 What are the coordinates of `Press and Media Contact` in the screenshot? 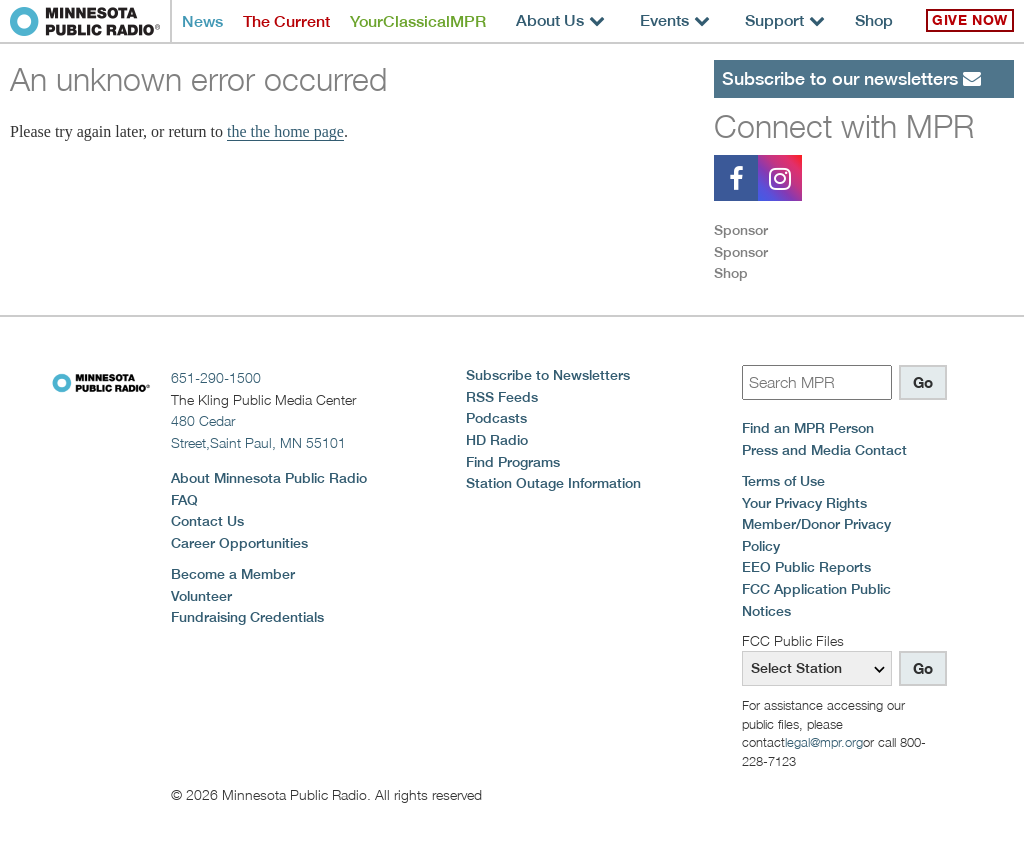 It's located at (824, 450).